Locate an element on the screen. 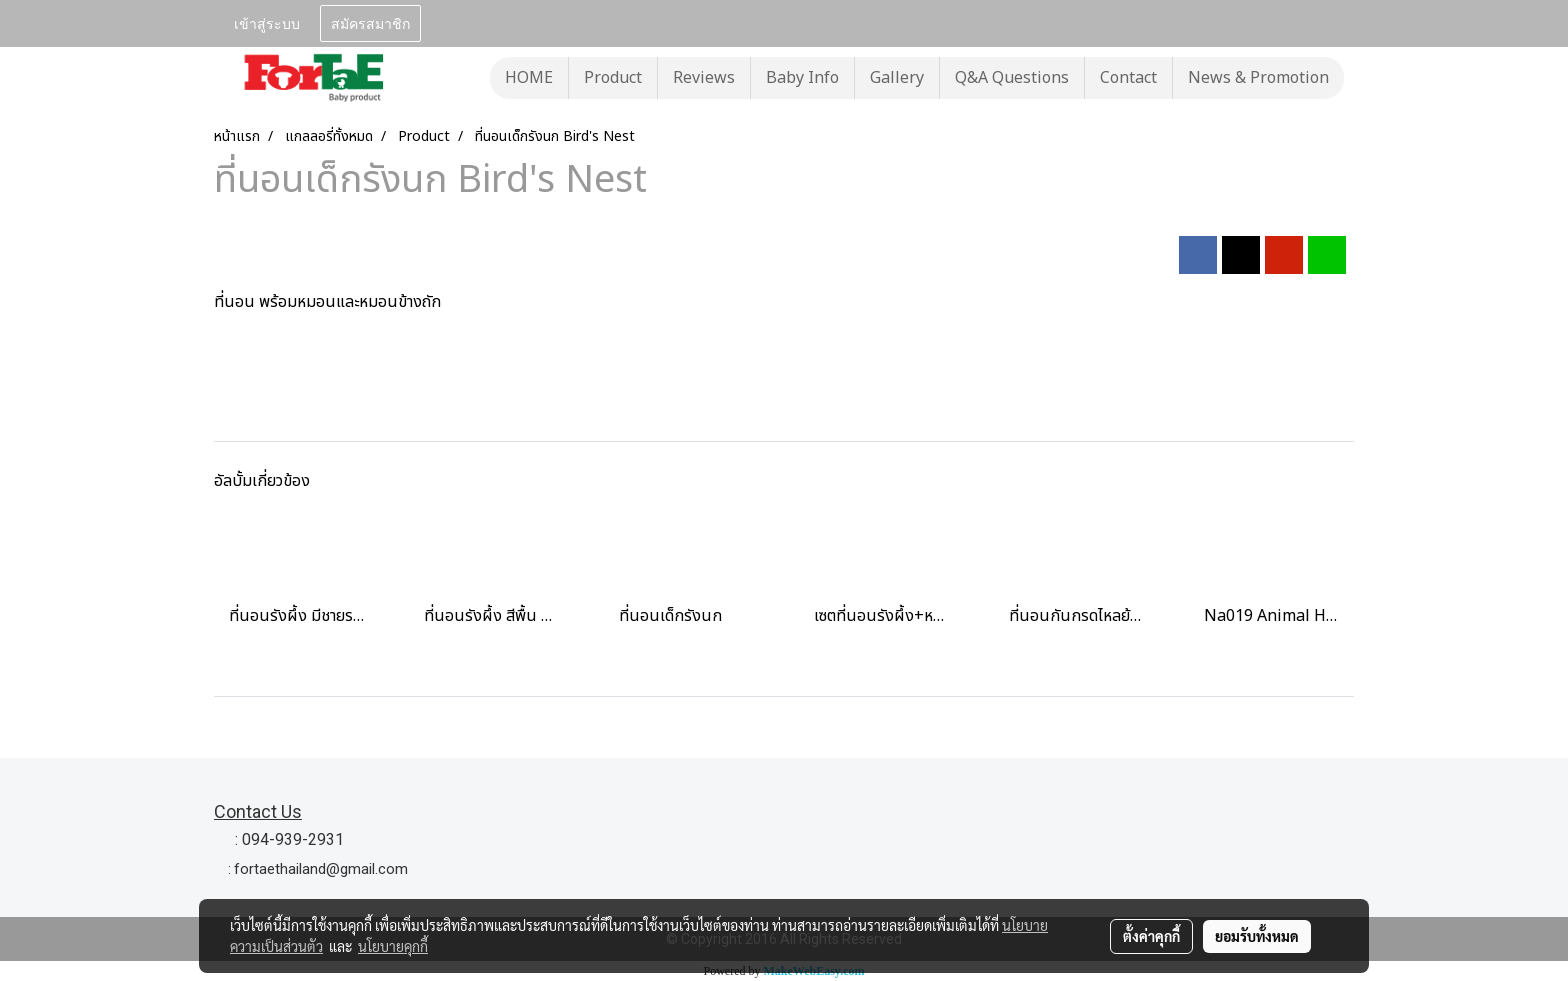 This screenshot has height=981, width=1568. Baby Info is located at coordinates (802, 78).